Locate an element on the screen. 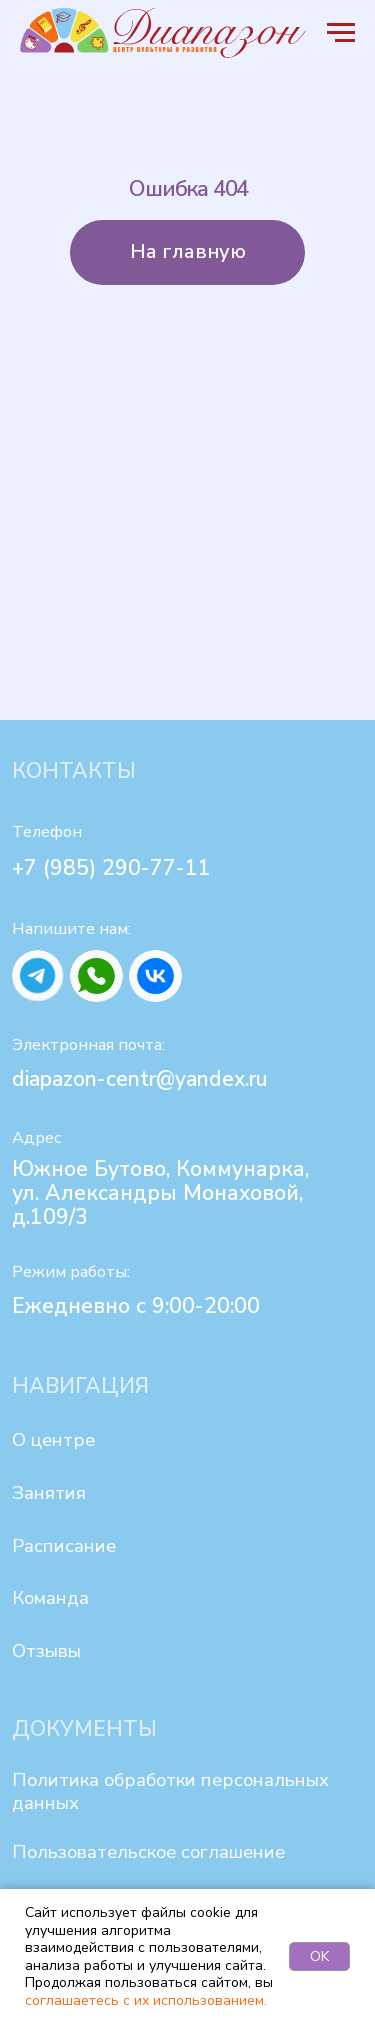  diapazon-centr@yandex.ru is located at coordinates (140, 1079).